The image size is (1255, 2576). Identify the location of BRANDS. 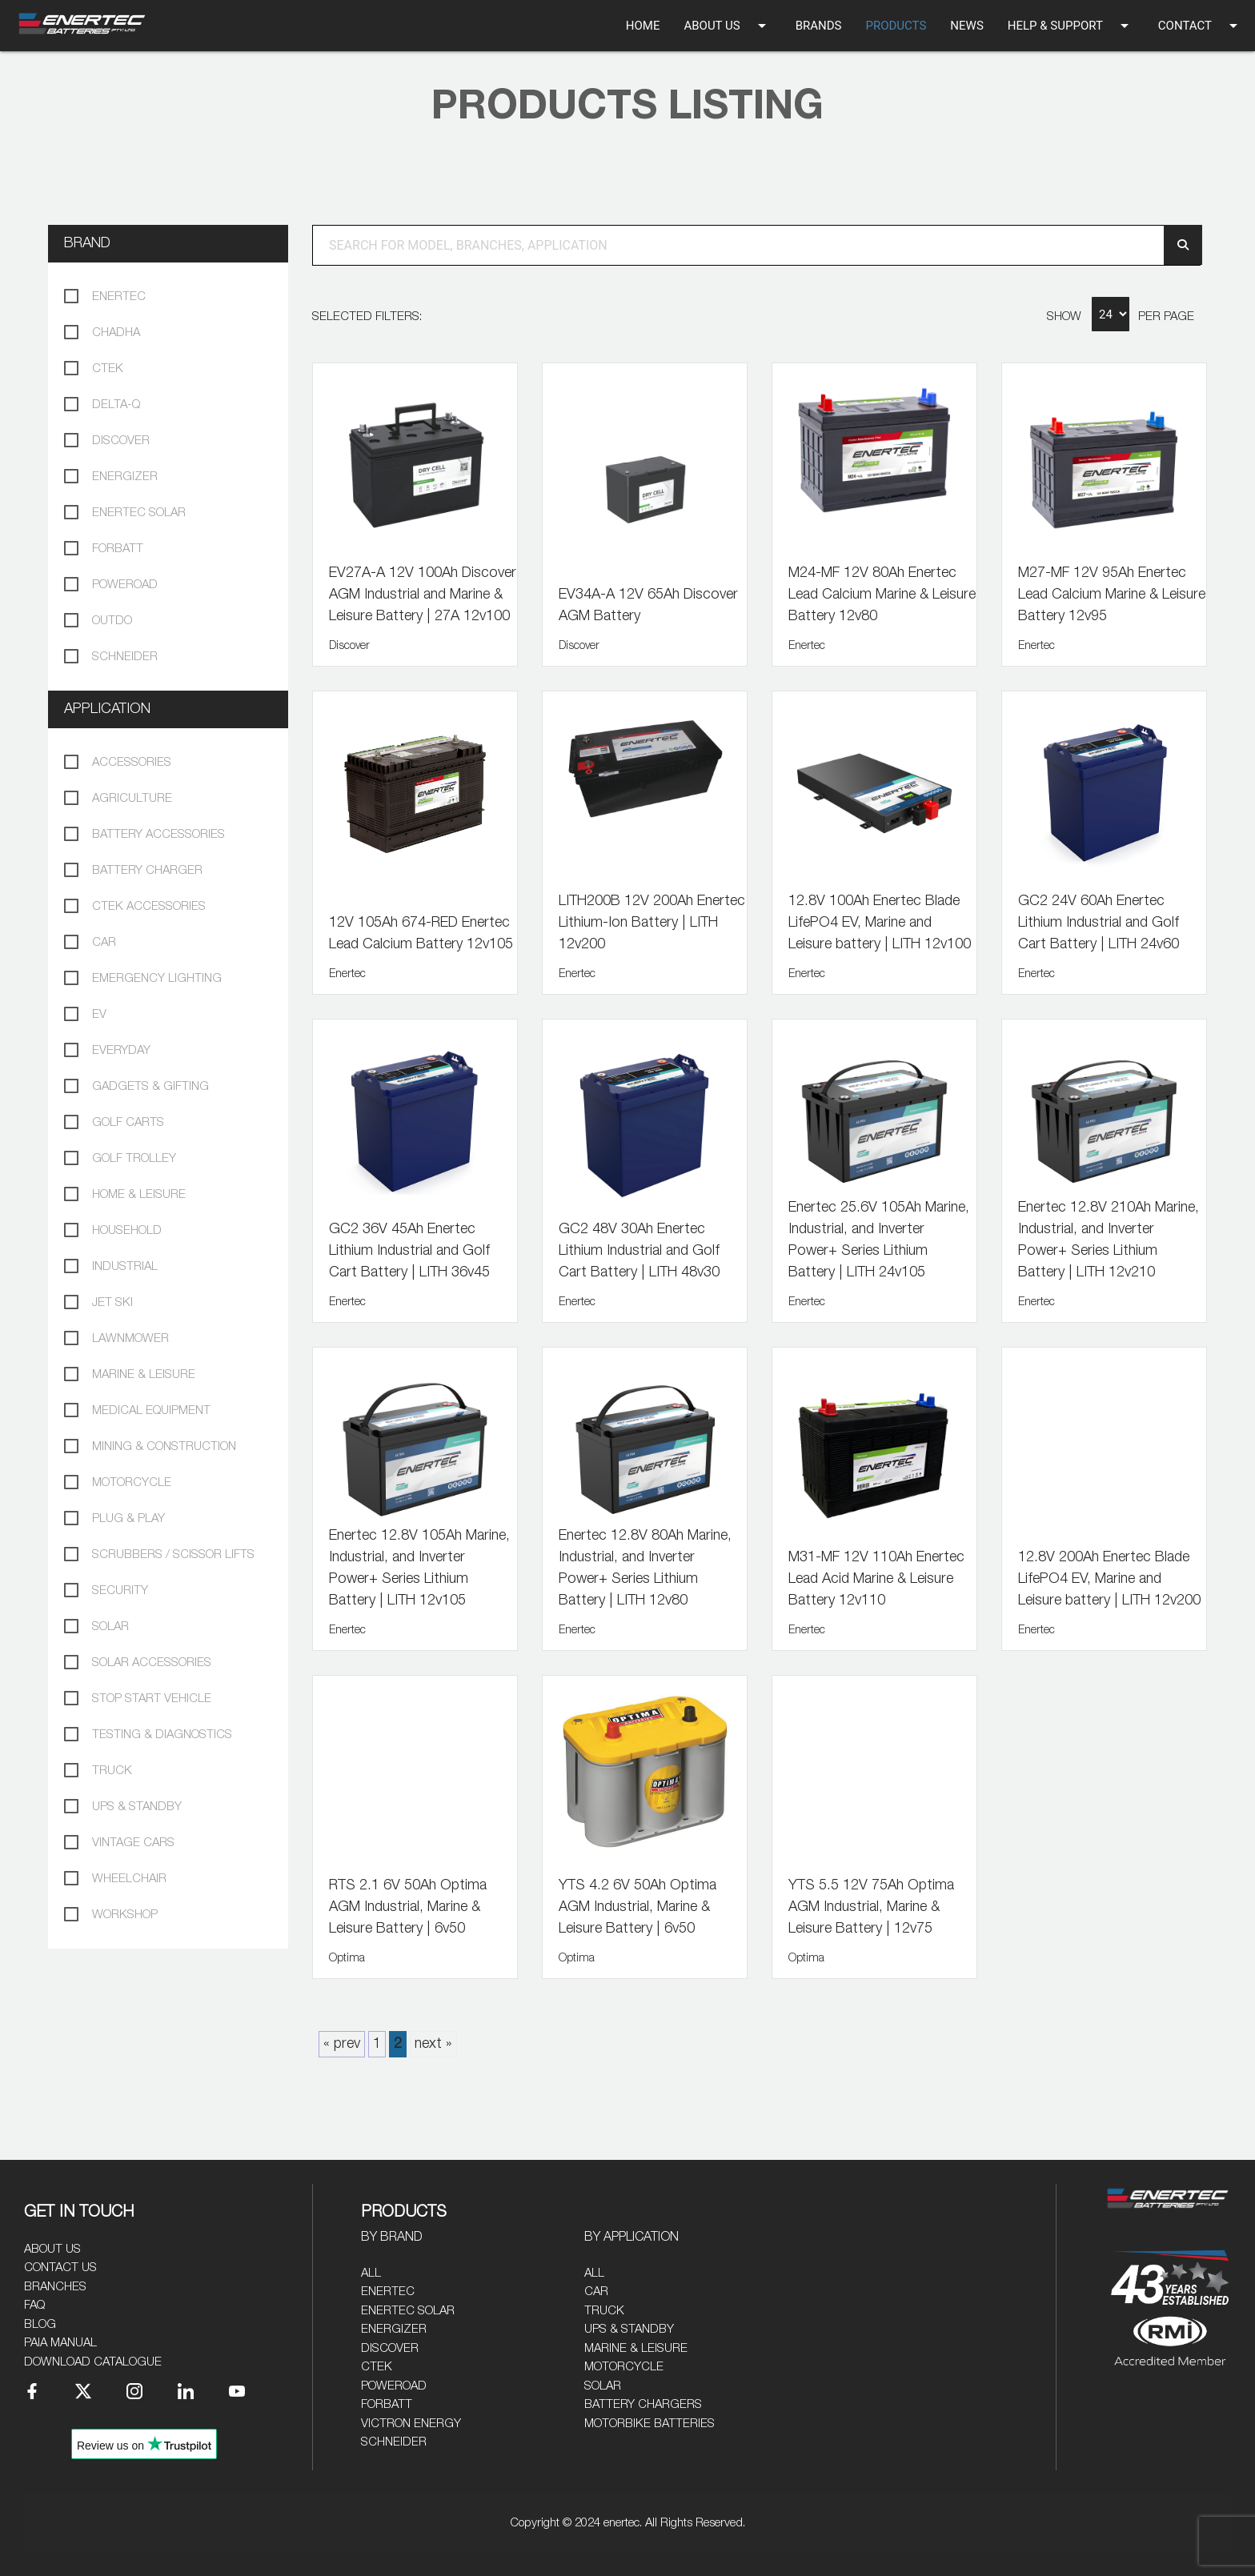
(819, 25).